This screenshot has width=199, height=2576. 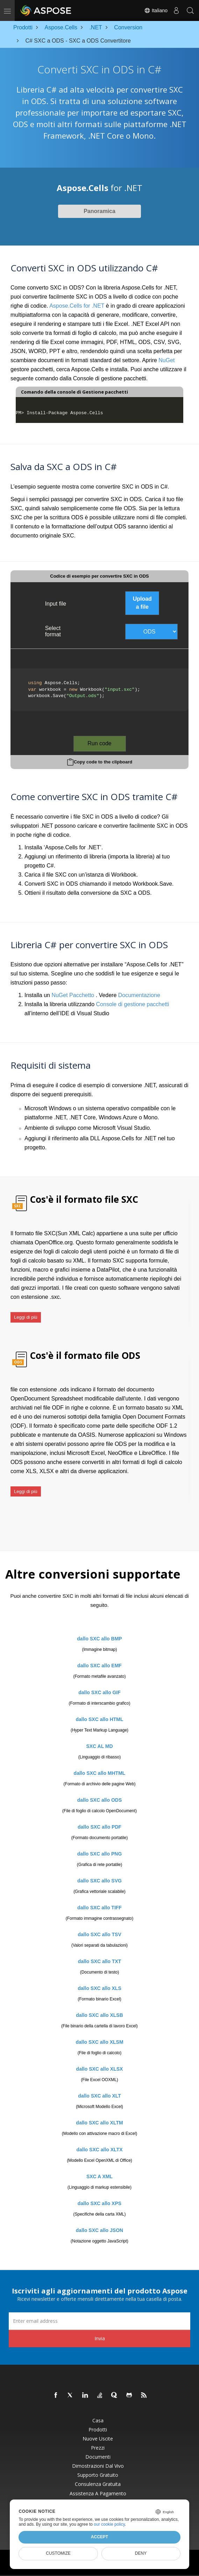 What do you see at coordinates (99, 2338) in the screenshot?
I see `Invia` at bounding box center [99, 2338].